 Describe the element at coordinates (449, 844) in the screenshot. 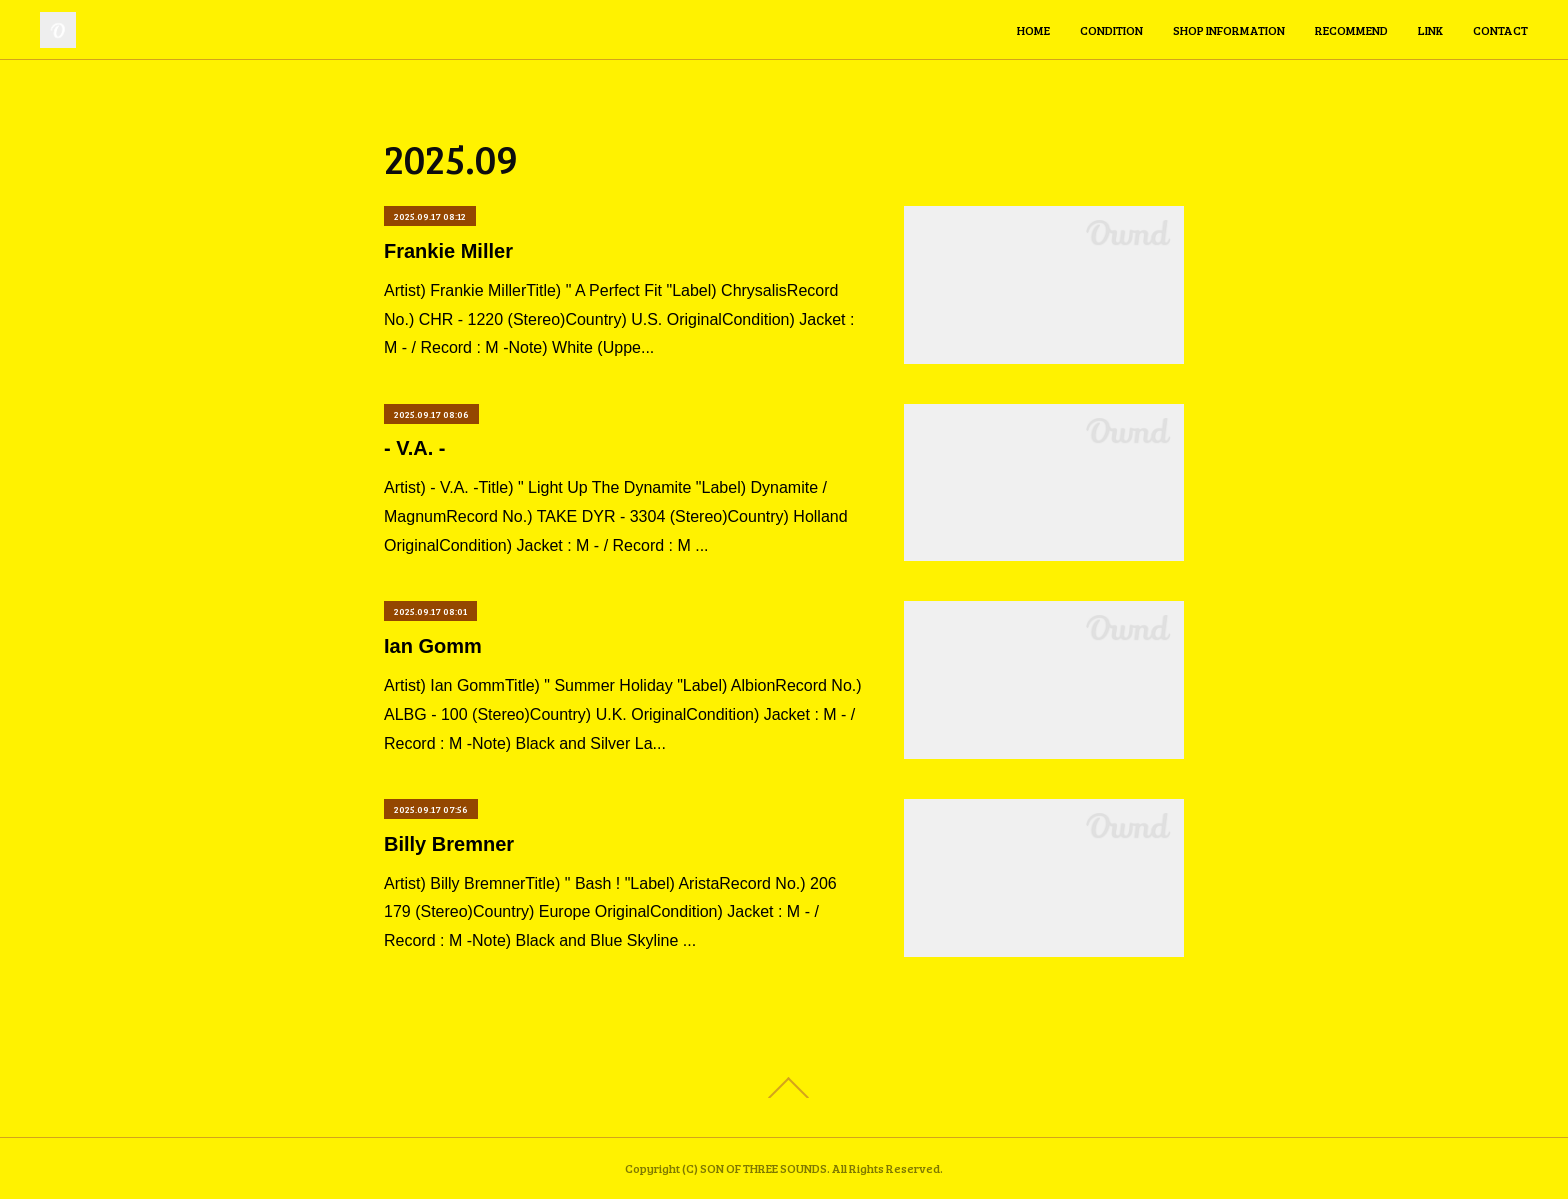

I see `Billy Bremner` at that location.